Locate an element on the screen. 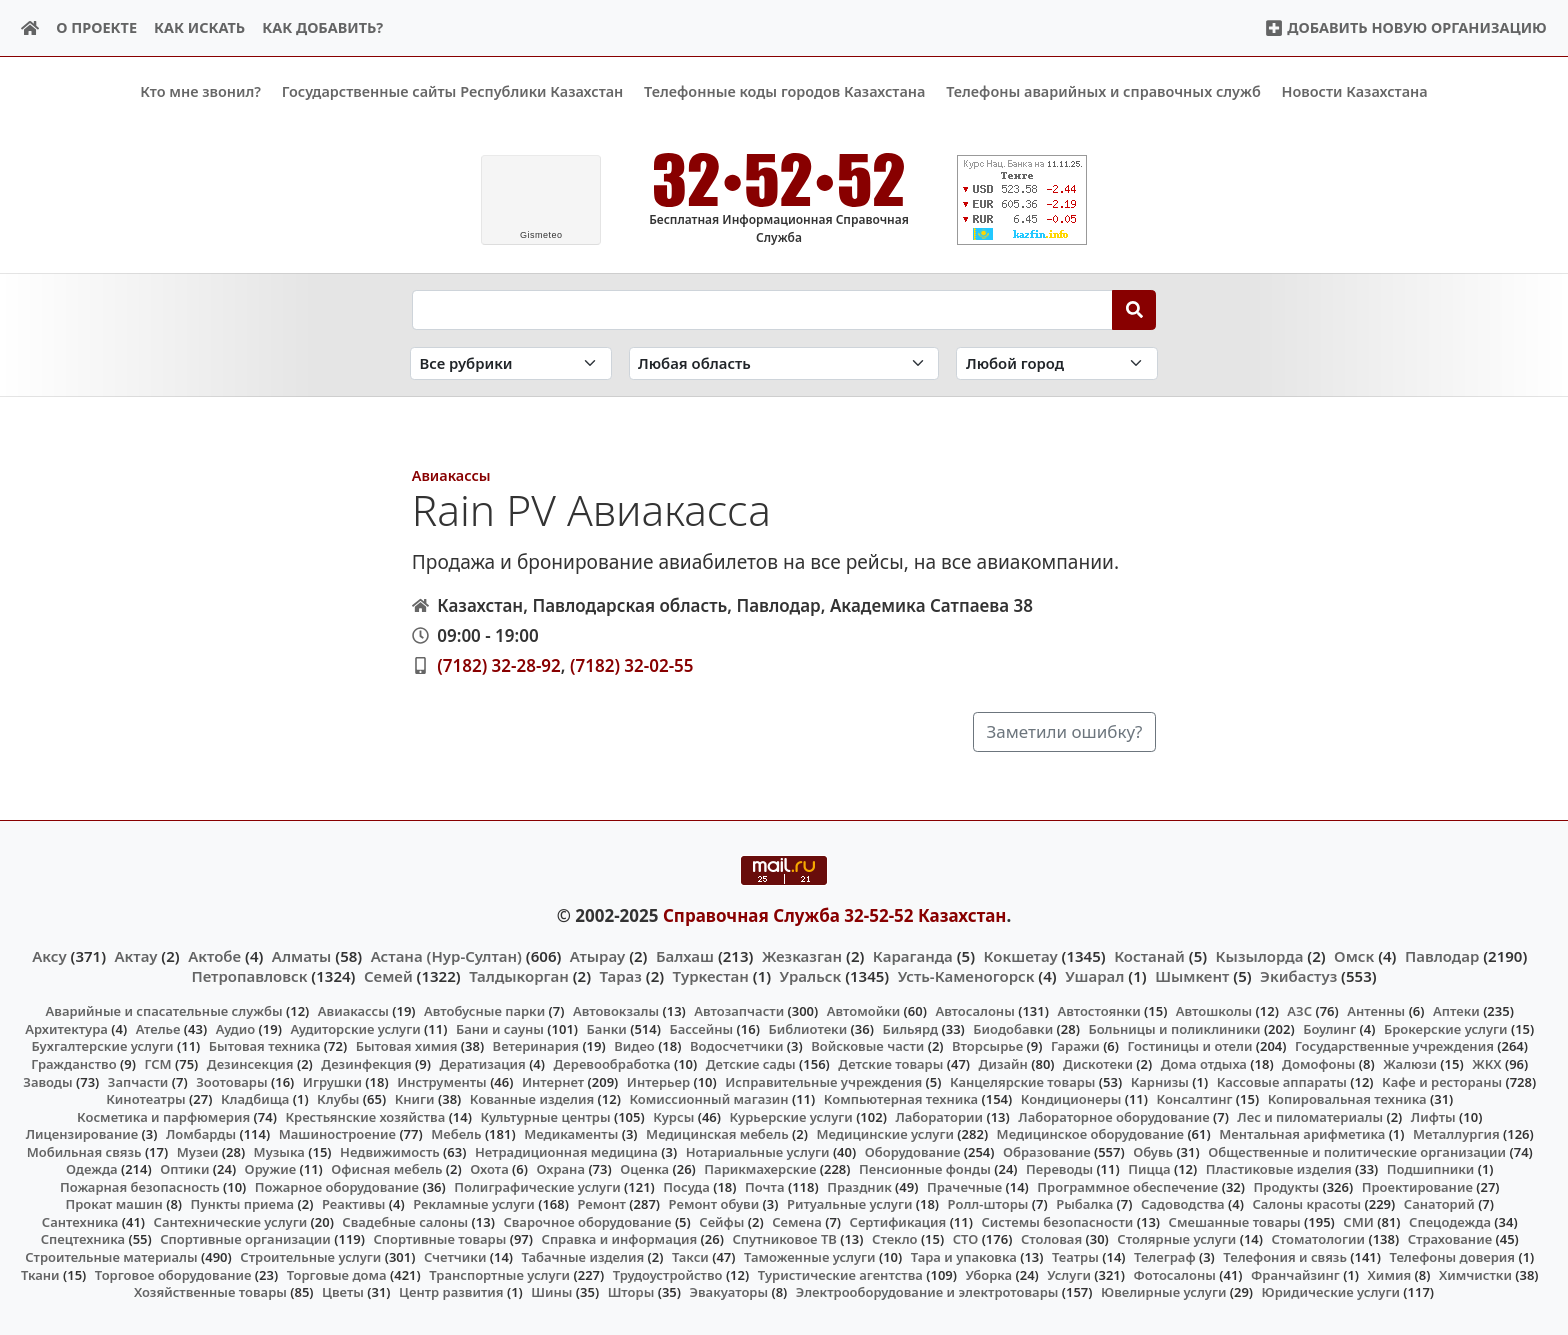 Image resolution: width=1568 pixels, height=1335 pixels. Архитектура is located at coordinates (66, 1029).